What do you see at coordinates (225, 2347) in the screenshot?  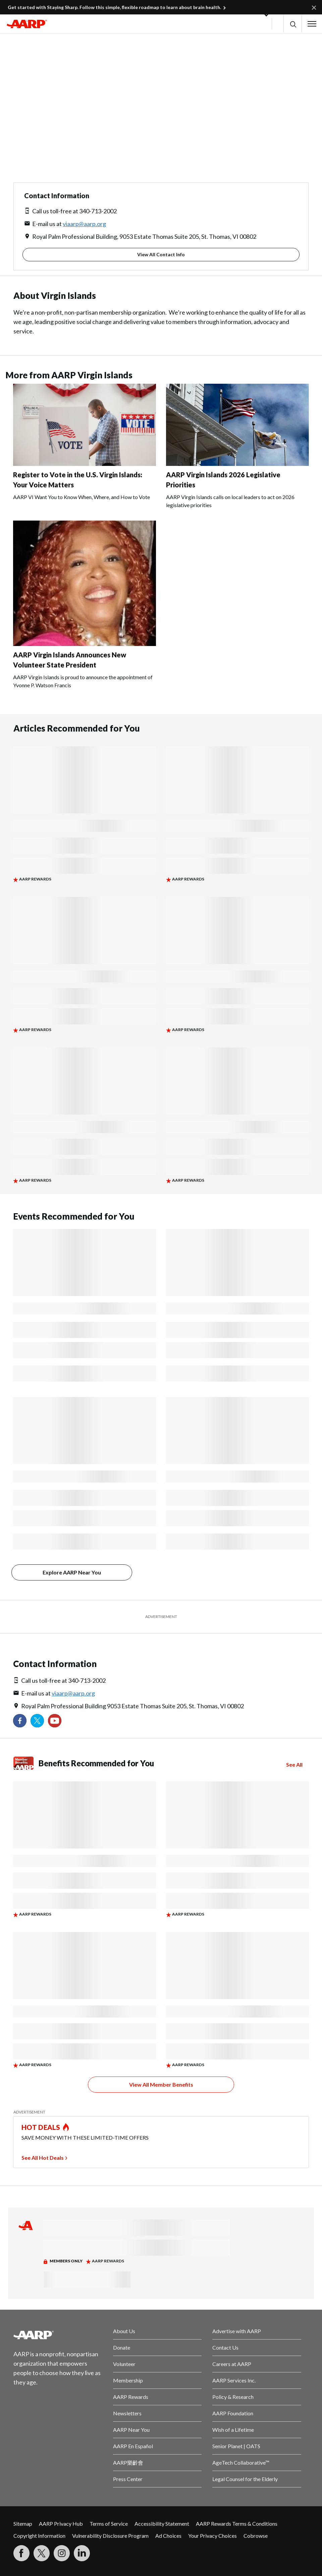 I see `Contact Us` at bounding box center [225, 2347].